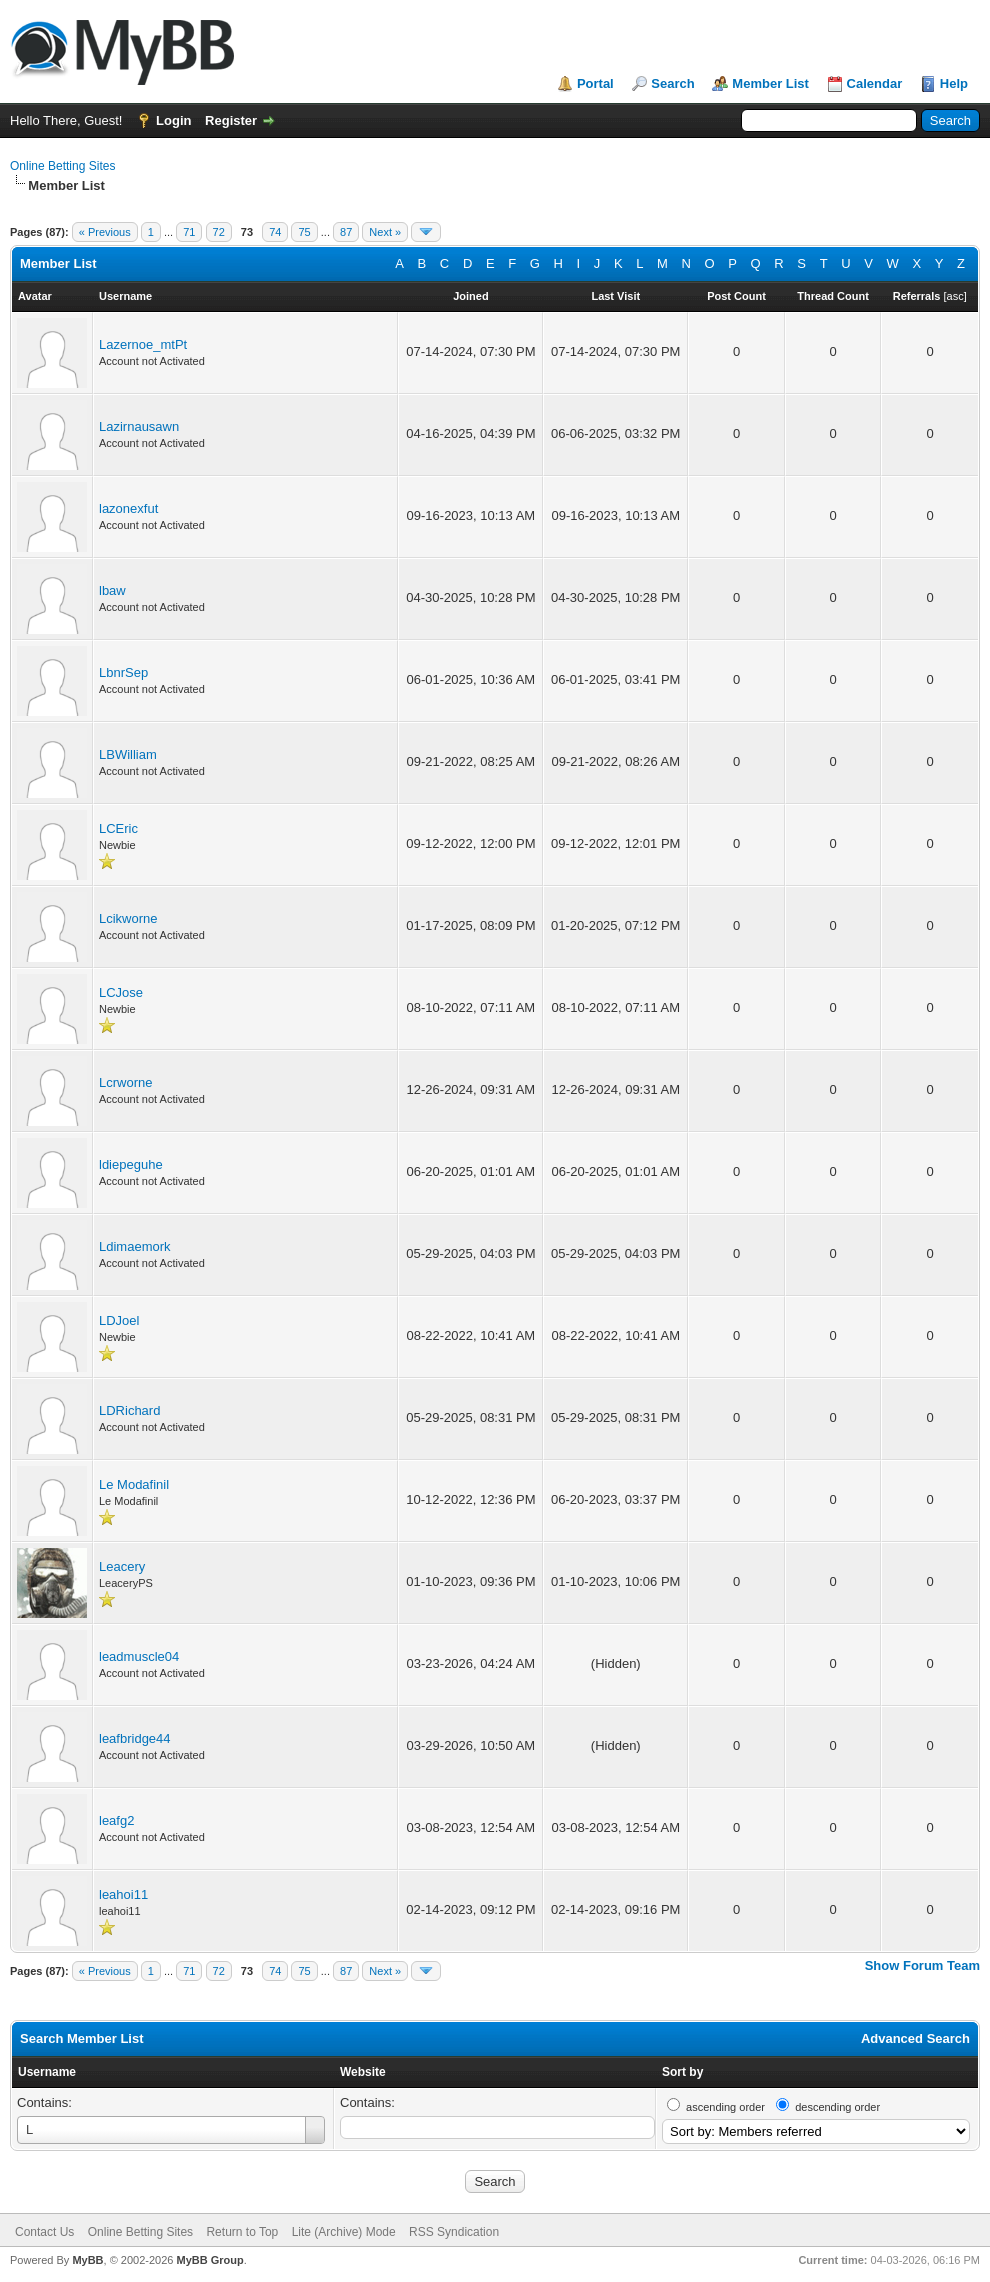 The width and height of the screenshot is (990, 2282). What do you see at coordinates (955, 296) in the screenshot?
I see `asc` at bounding box center [955, 296].